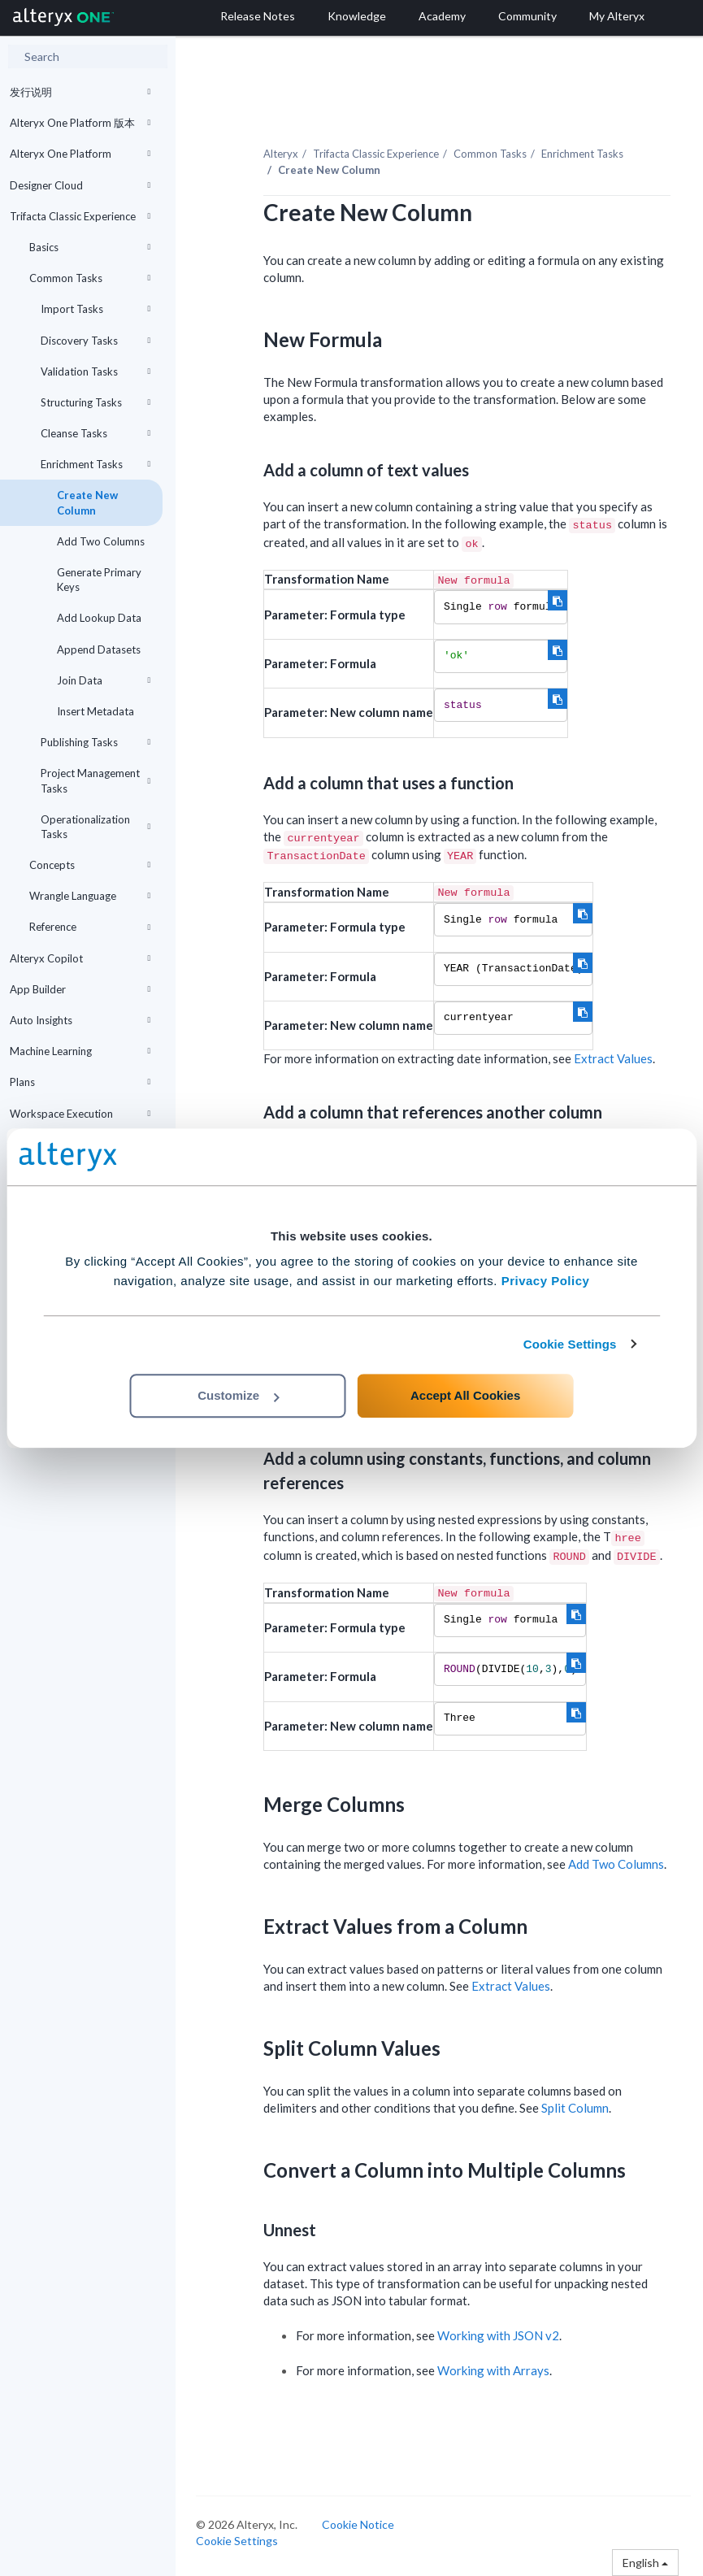  What do you see at coordinates (80, 1051) in the screenshot?
I see `Machine Learning` at bounding box center [80, 1051].